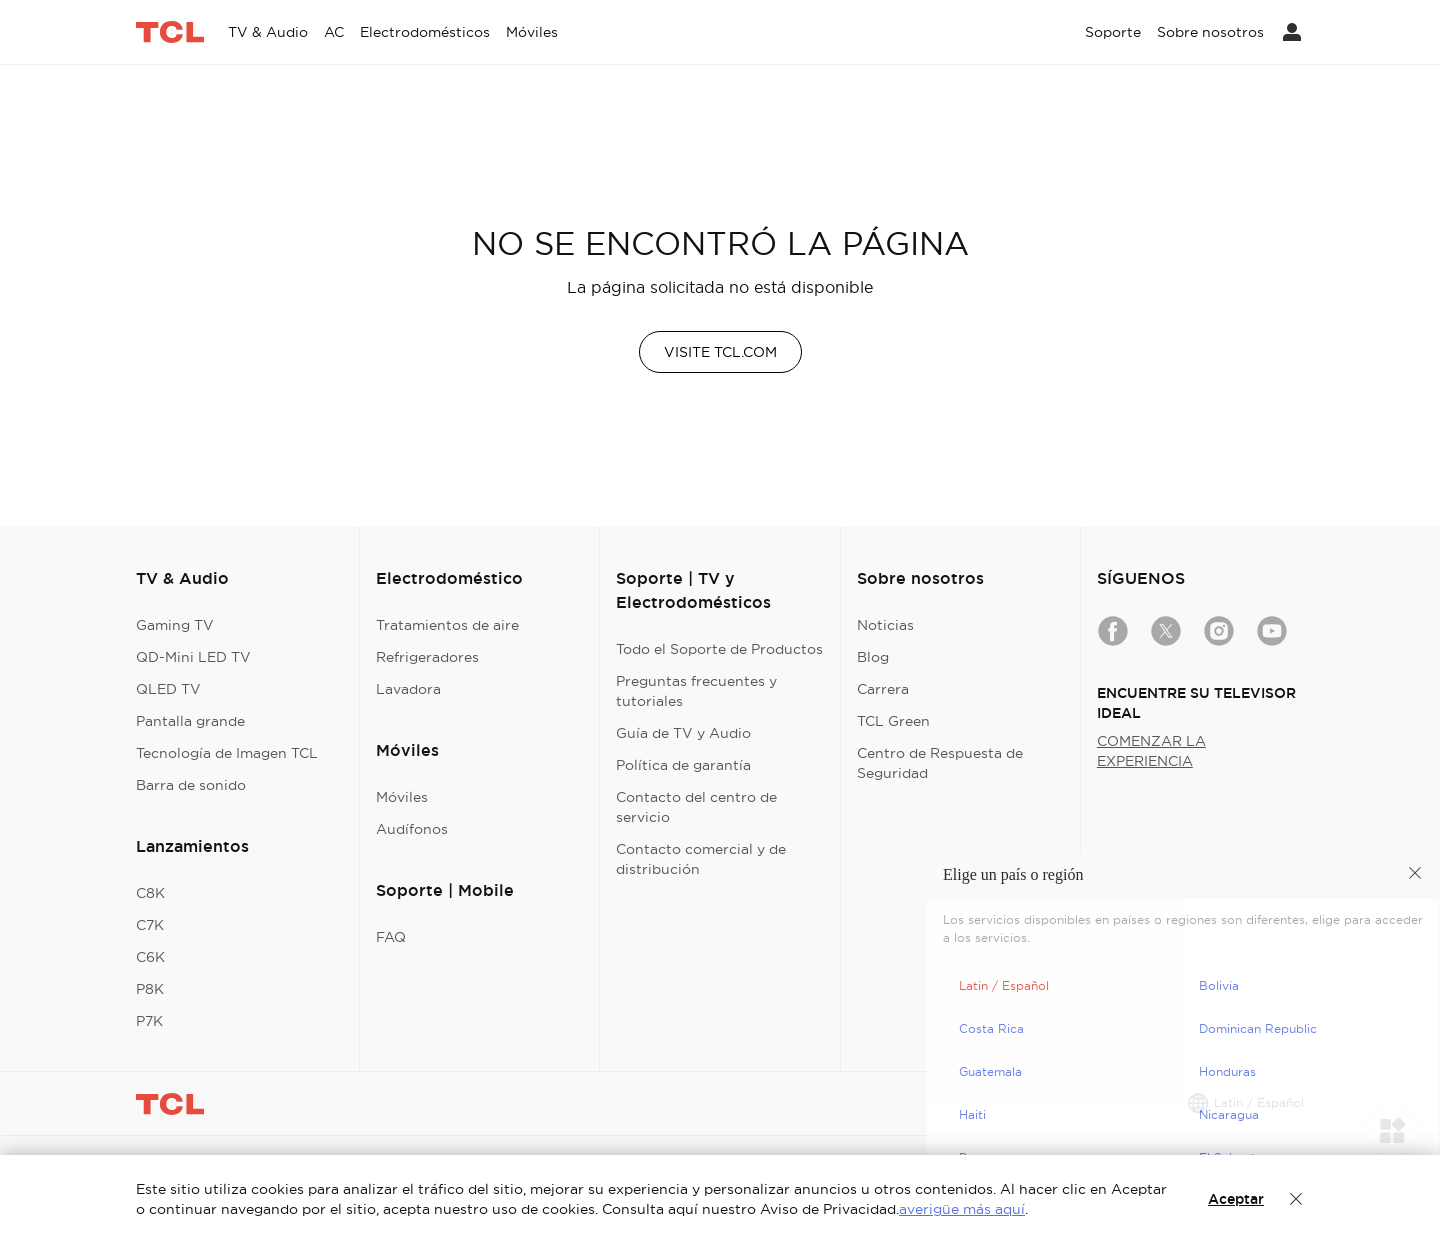 The image size is (1440, 1243). I want to click on COMENZAR LA EXPERIENCIA, so click(1151, 751).